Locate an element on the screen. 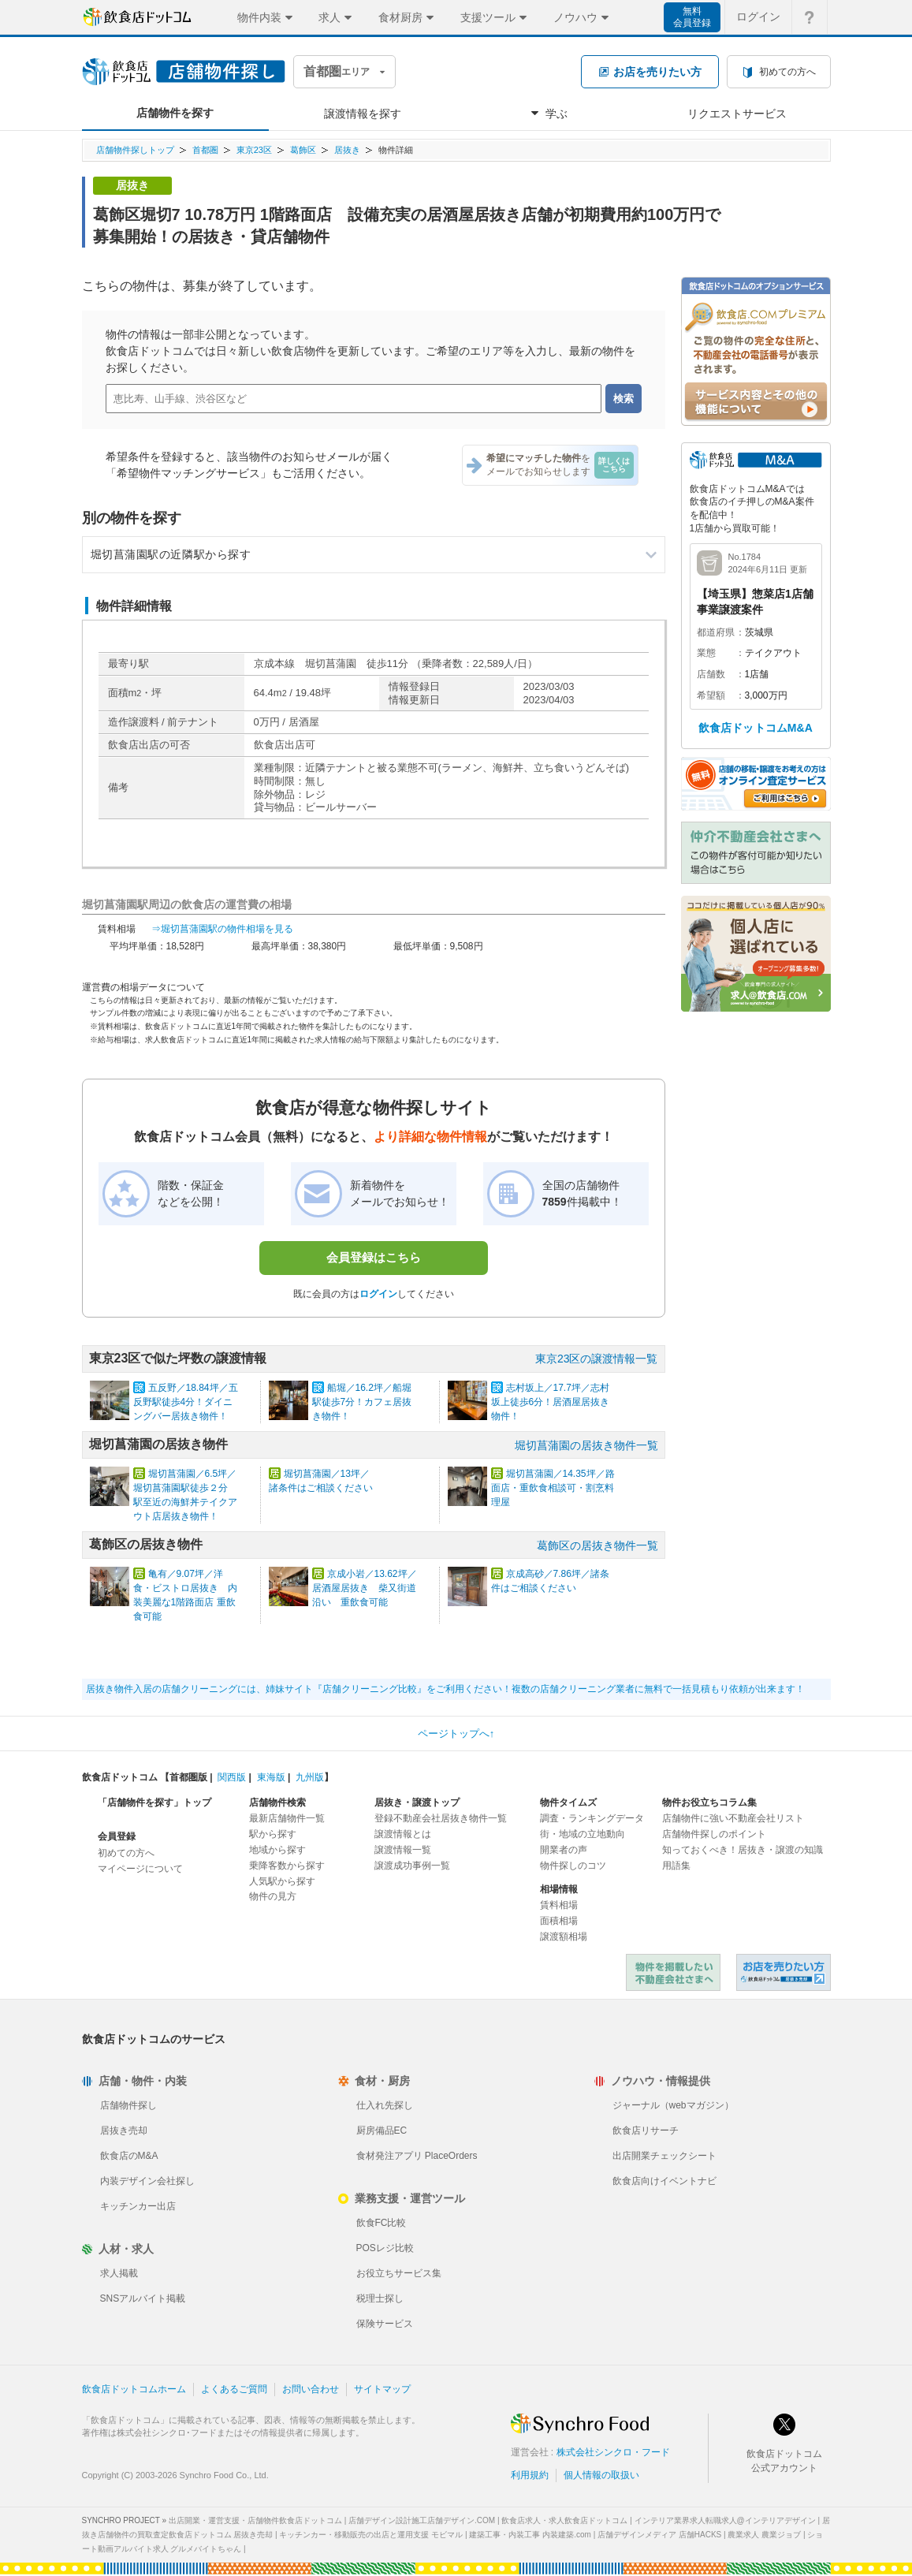 The width and height of the screenshot is (912, 2576). 会員登録 is located at coordinates (117, 1836).